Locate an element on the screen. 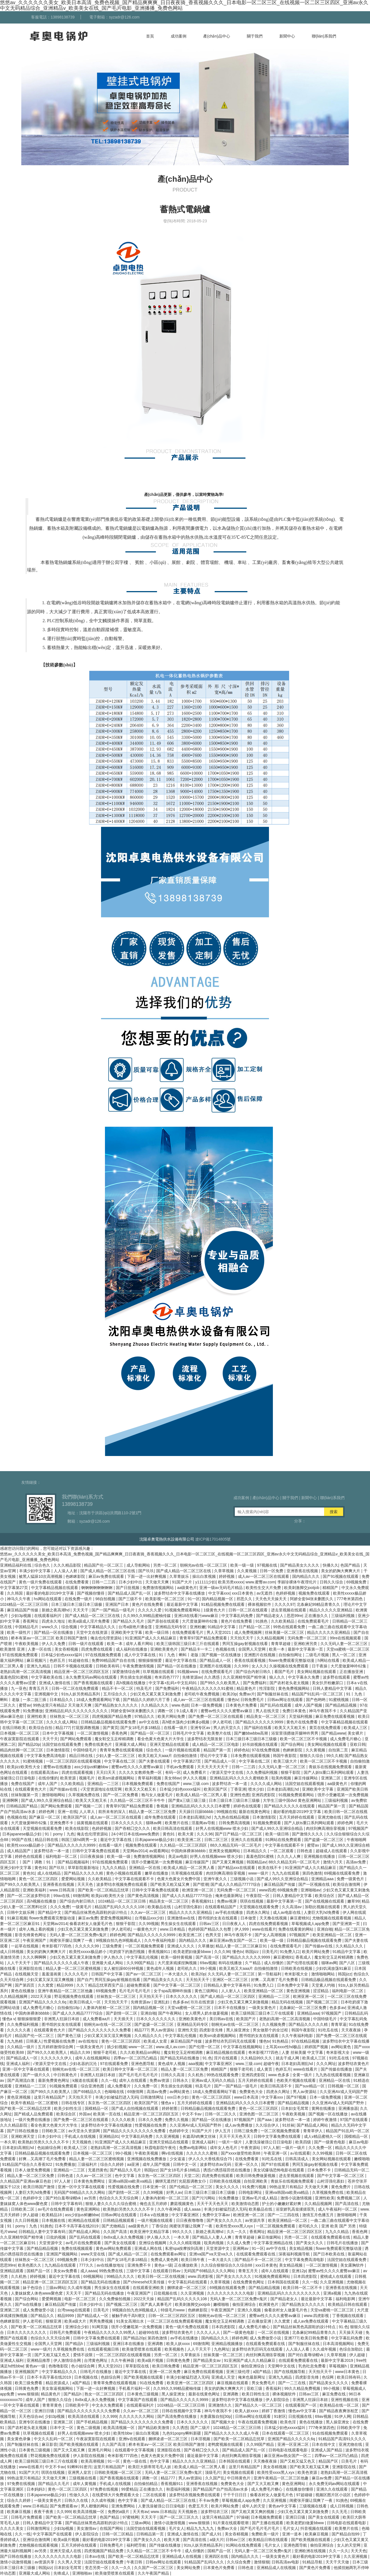 The height and width of the screenshot is (2576, 370). 台湾a级艳片潘金莲 is located at coordinates (135, 1627).